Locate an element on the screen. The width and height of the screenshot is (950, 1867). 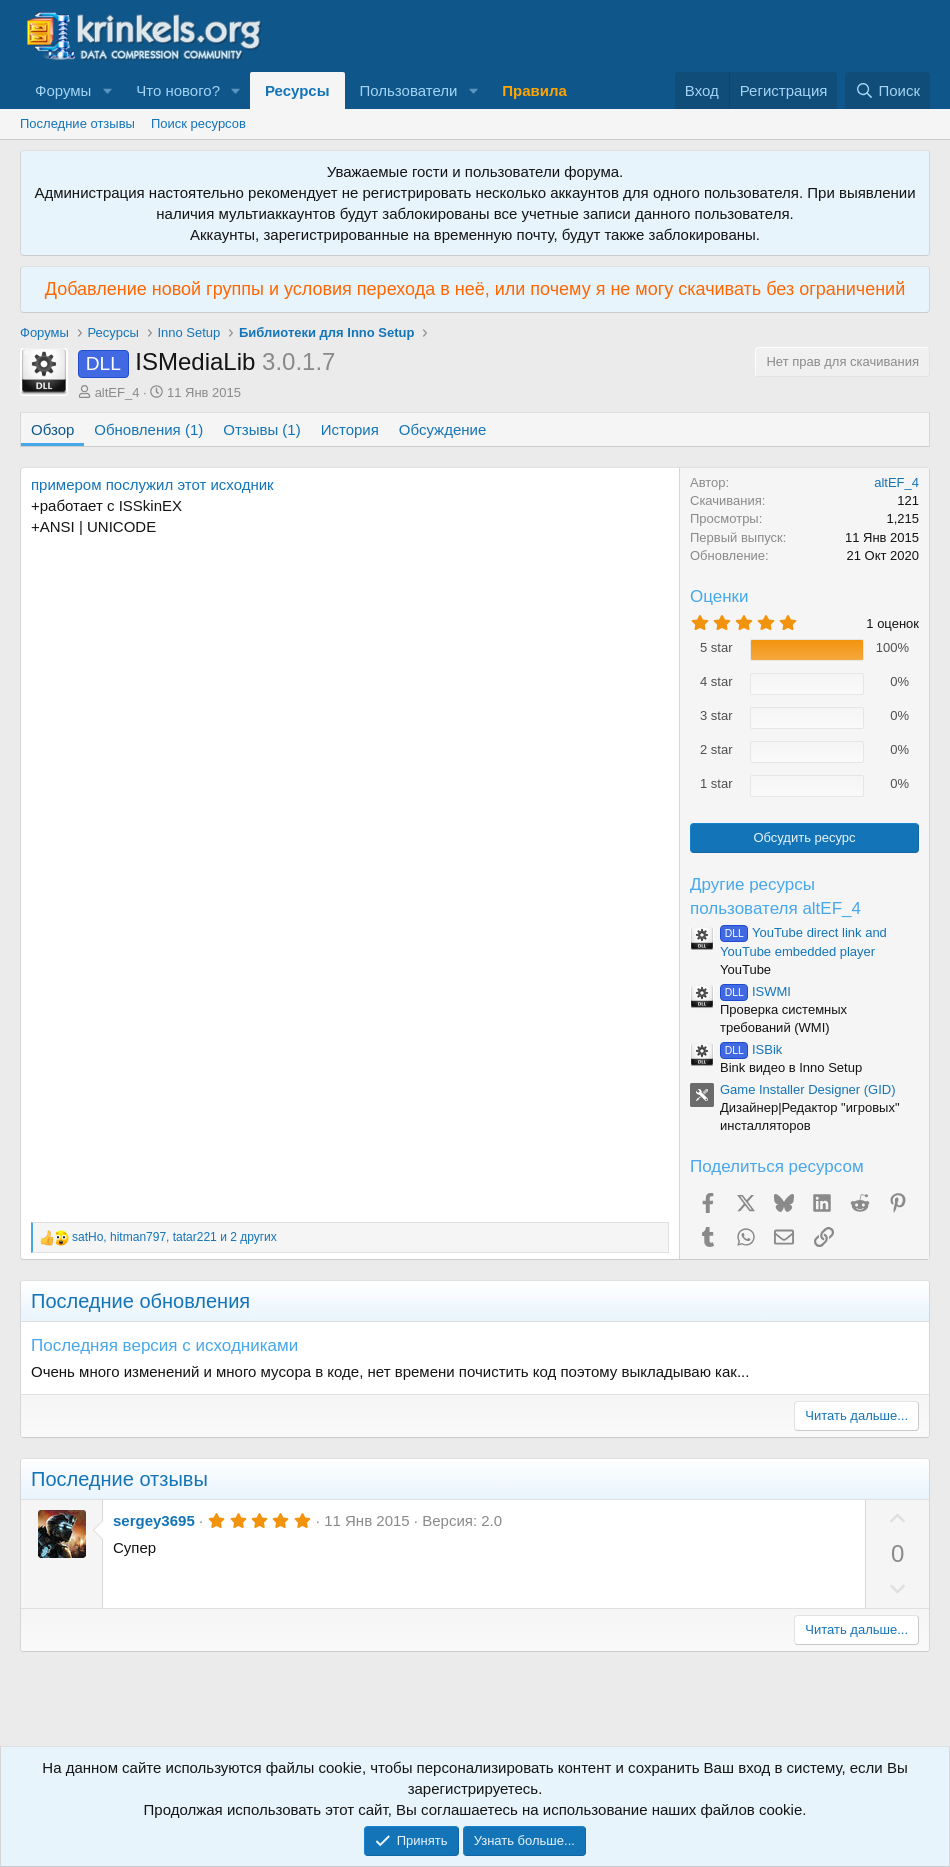
Ресурсы is located at coordinates (297, 90).